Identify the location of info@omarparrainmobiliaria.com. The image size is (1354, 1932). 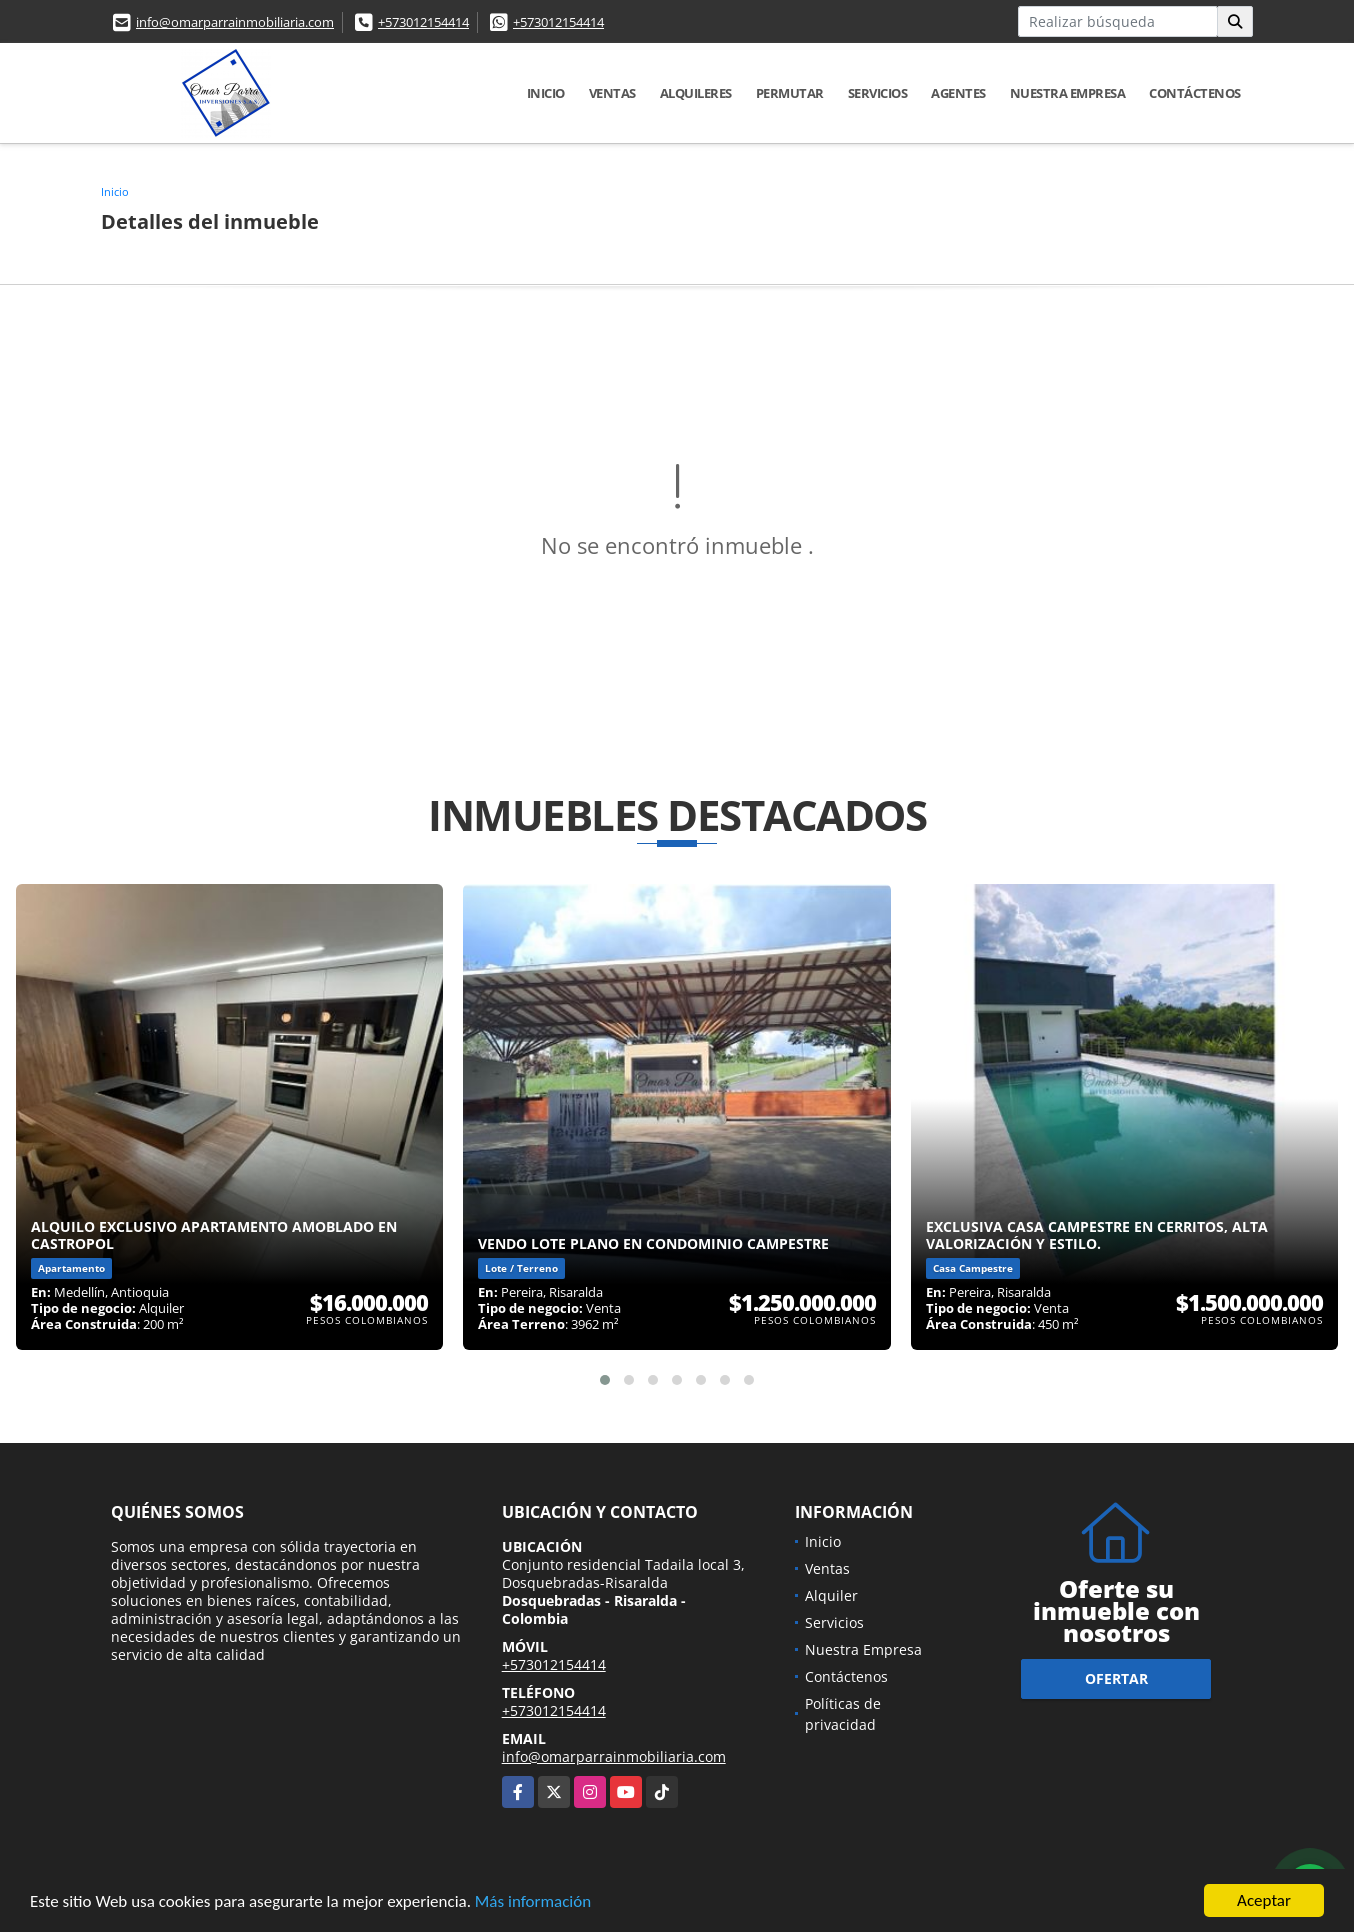
(235, 22).